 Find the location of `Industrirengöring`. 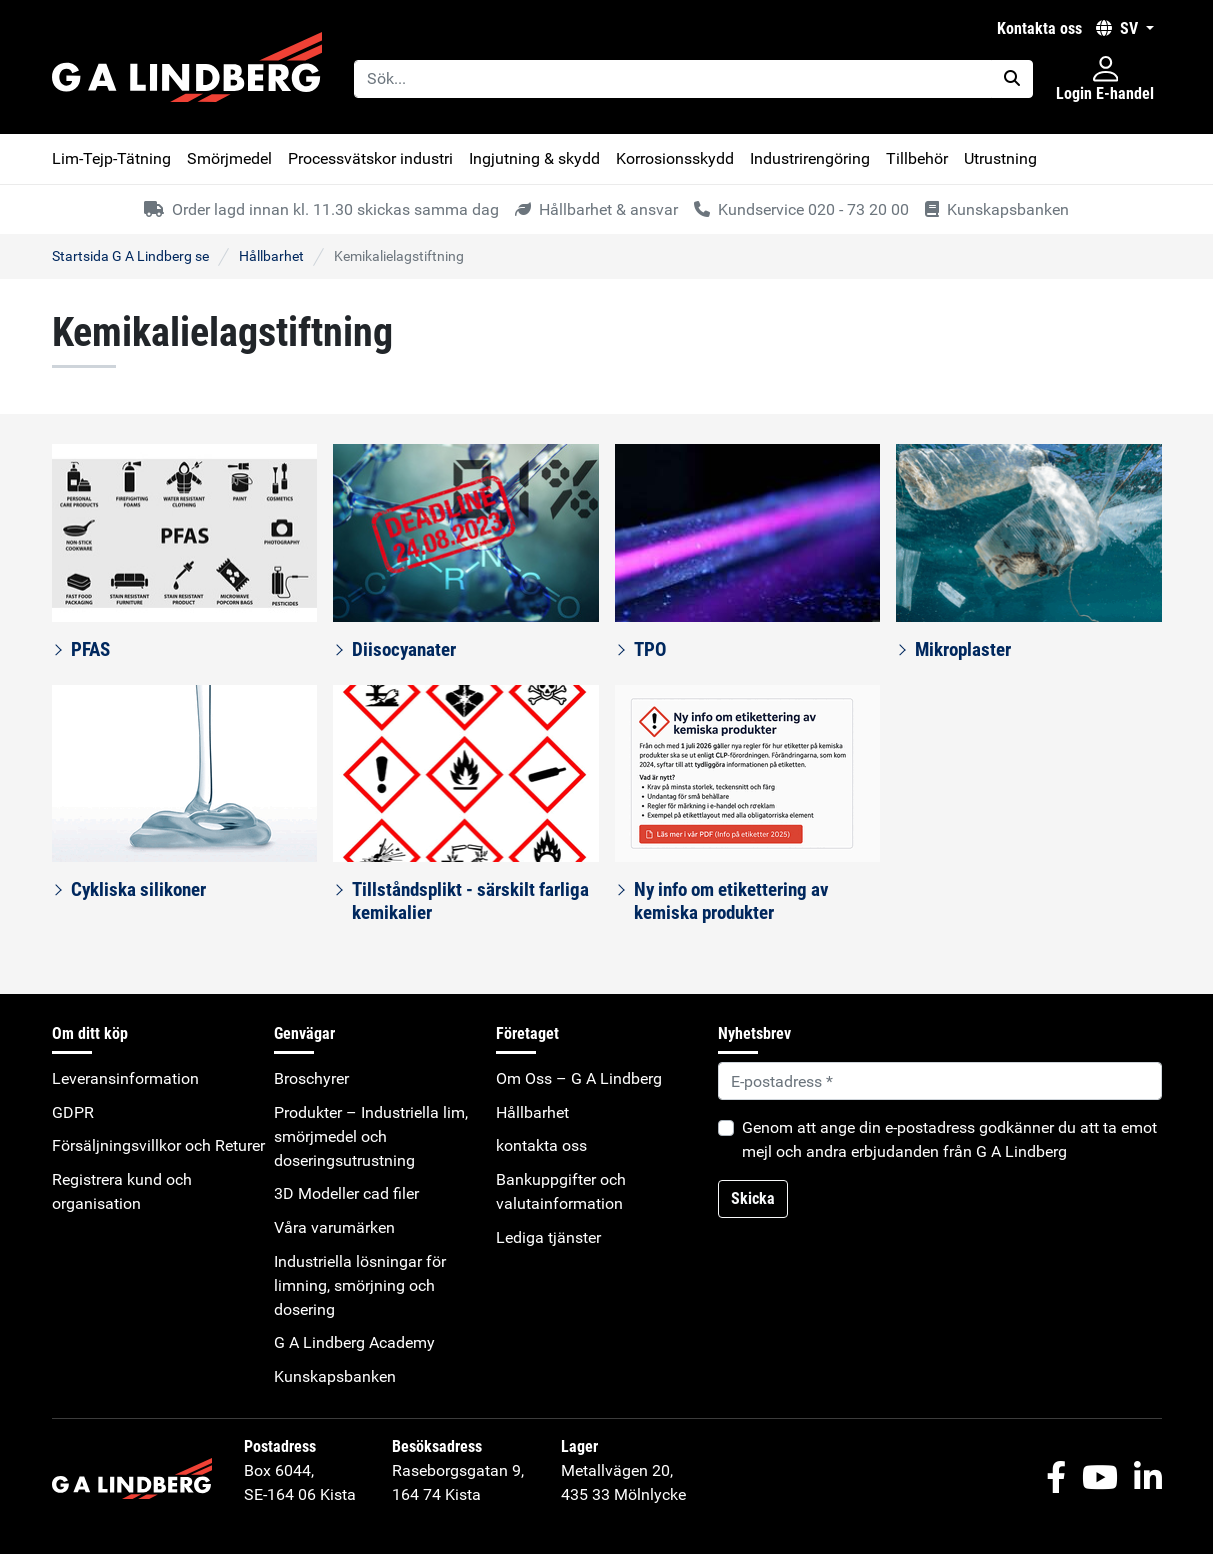

Industrirengöring is located at coordinates (810, 158).